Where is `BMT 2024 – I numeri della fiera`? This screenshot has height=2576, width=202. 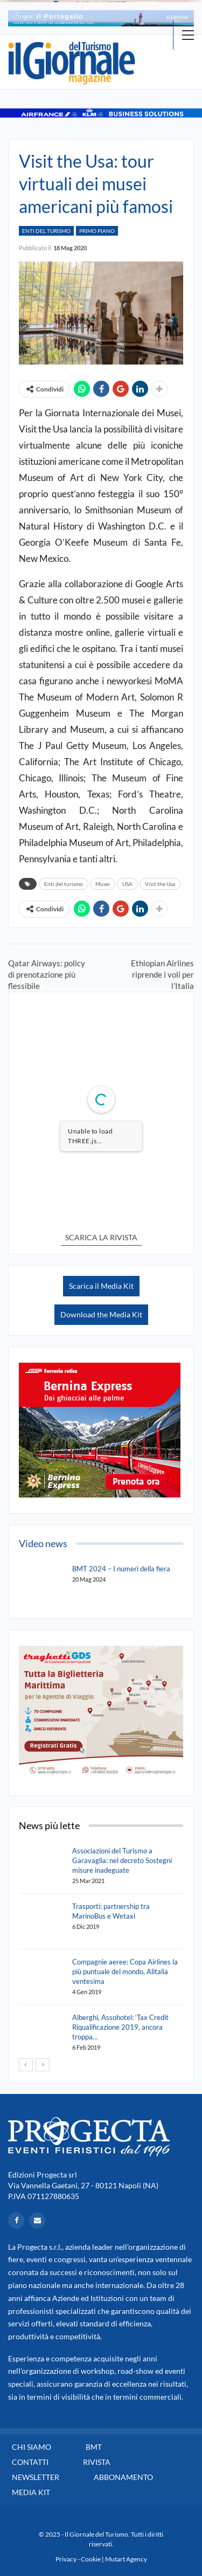 BMT 2024 – I numeri della fiera is located at coordinates (121, 1568).